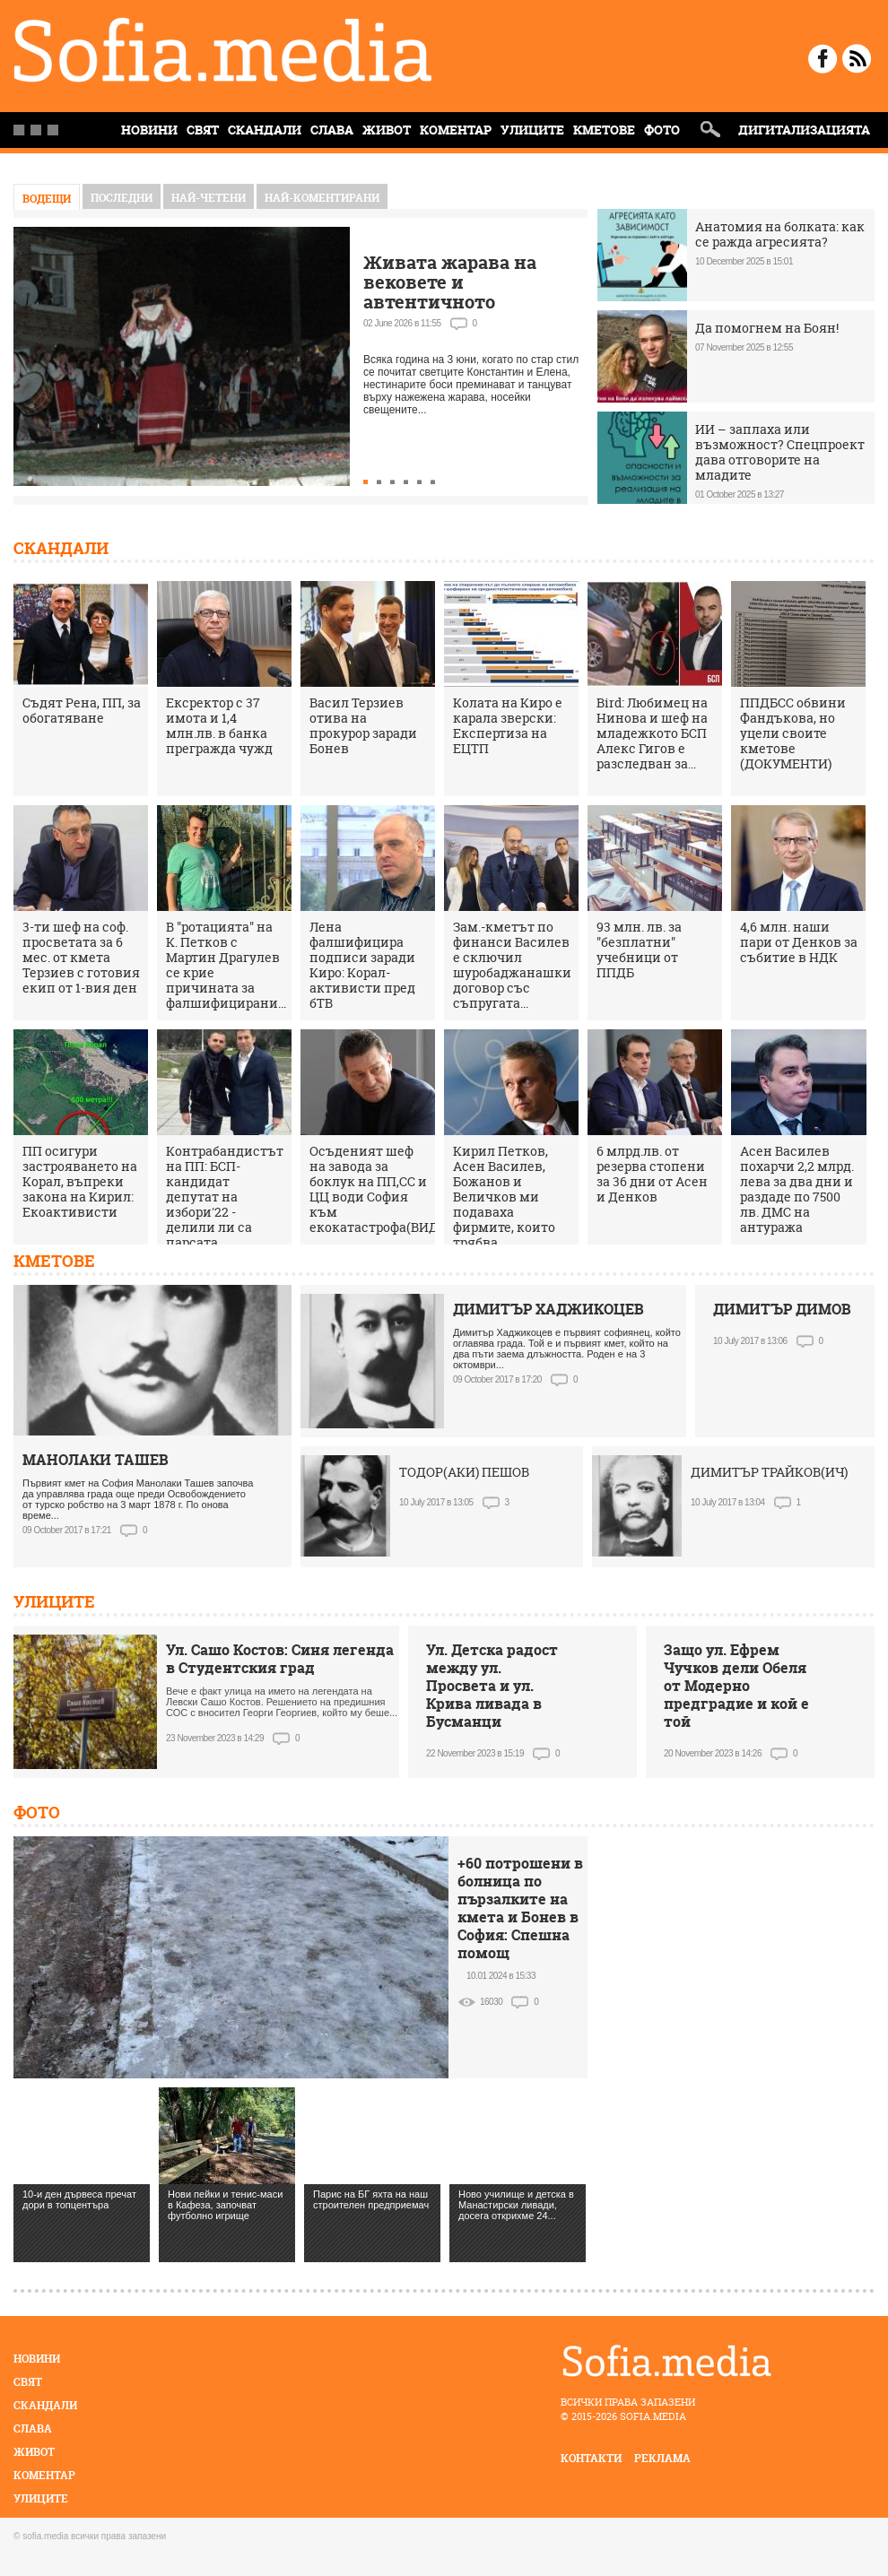 The width and height of the screenshot is (888, 2576). I want to click on Кметове, so click(604, 129).